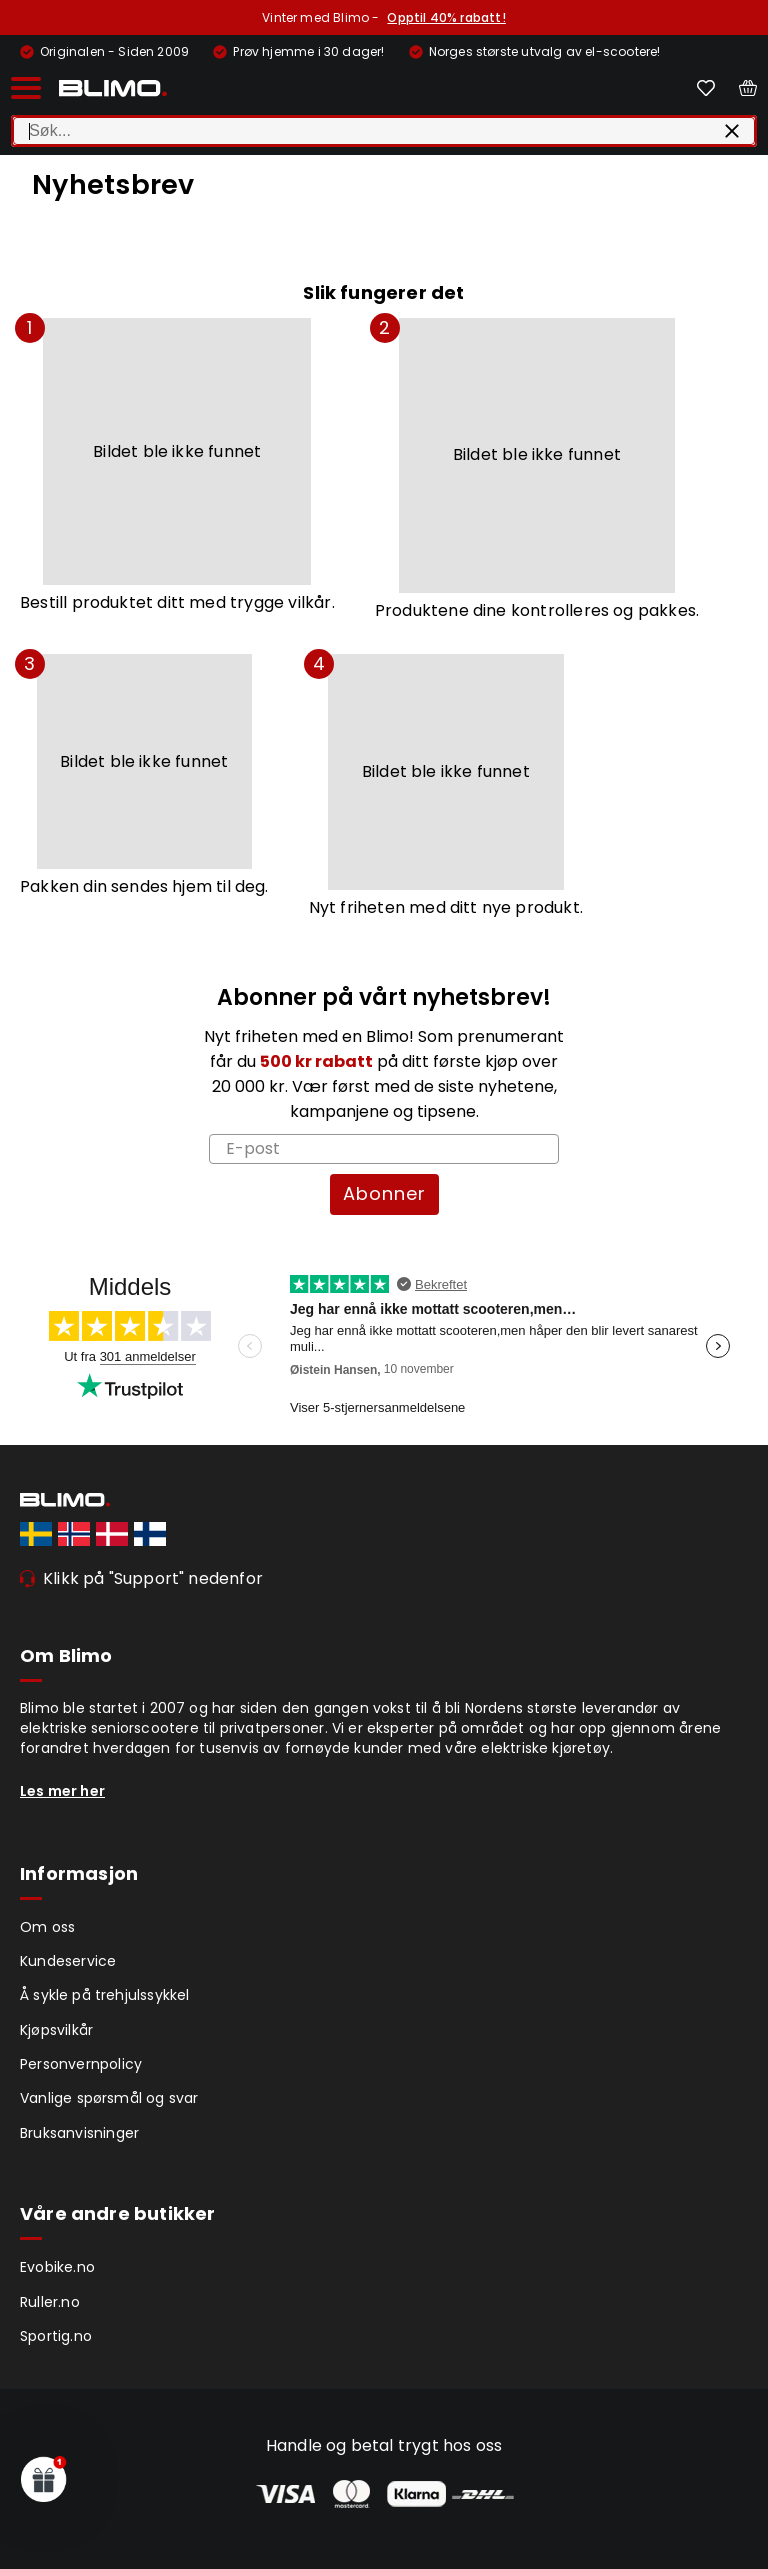 This screenshot has width=768, height=2569. Describe the element at coordinates (47, 1927) in the screenshot. I see `Om oss` at that location.